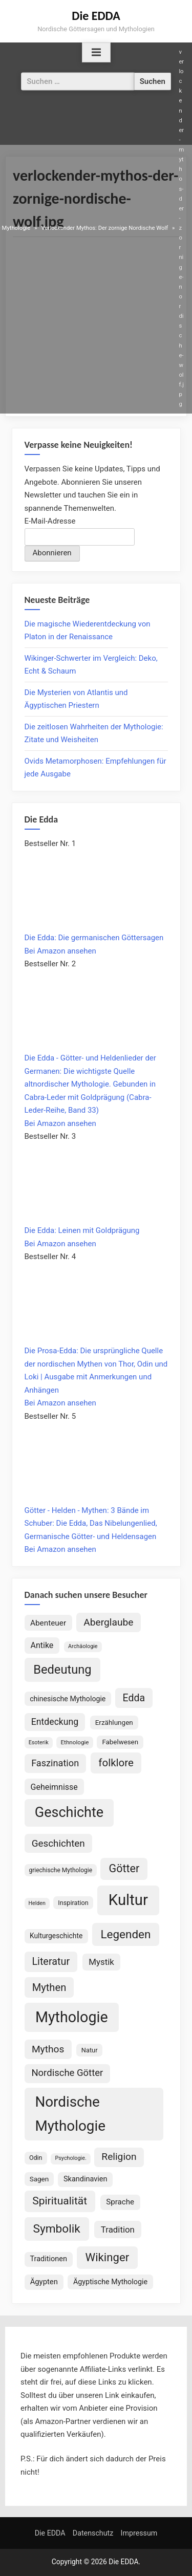  I want to click on Mythologie [Mythologie (724 Einträge)], so click(71, 2017).